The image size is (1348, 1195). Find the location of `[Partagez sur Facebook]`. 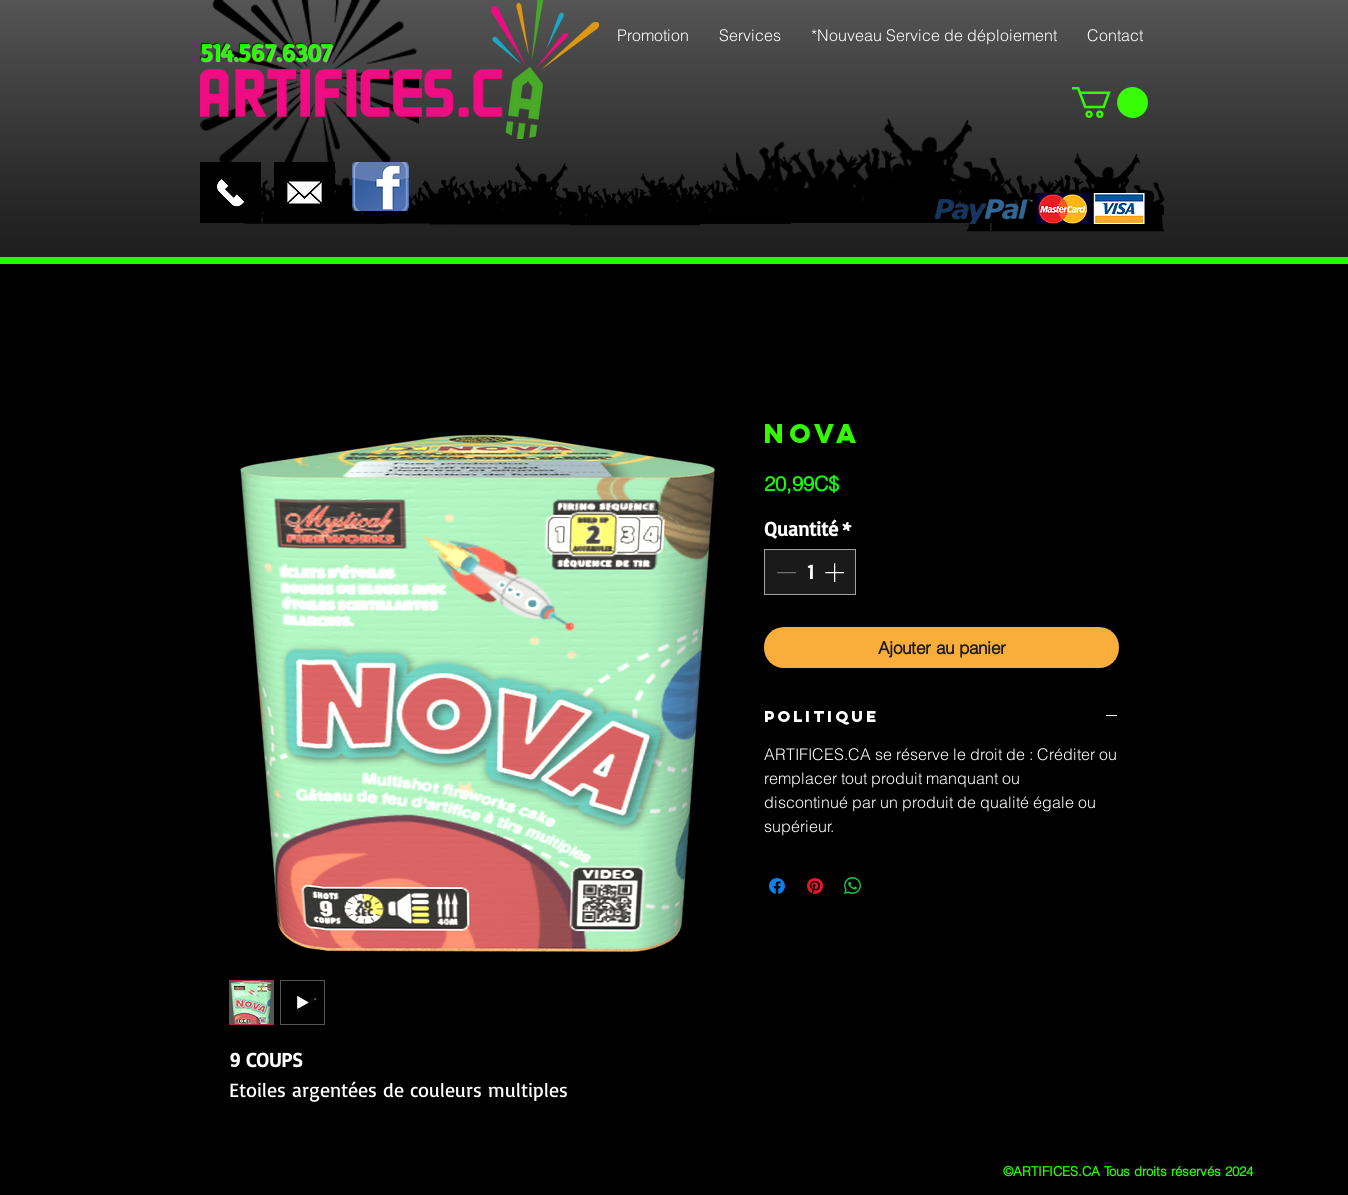

[Partagez sur Facebook] is located at coordinates (777, 886).